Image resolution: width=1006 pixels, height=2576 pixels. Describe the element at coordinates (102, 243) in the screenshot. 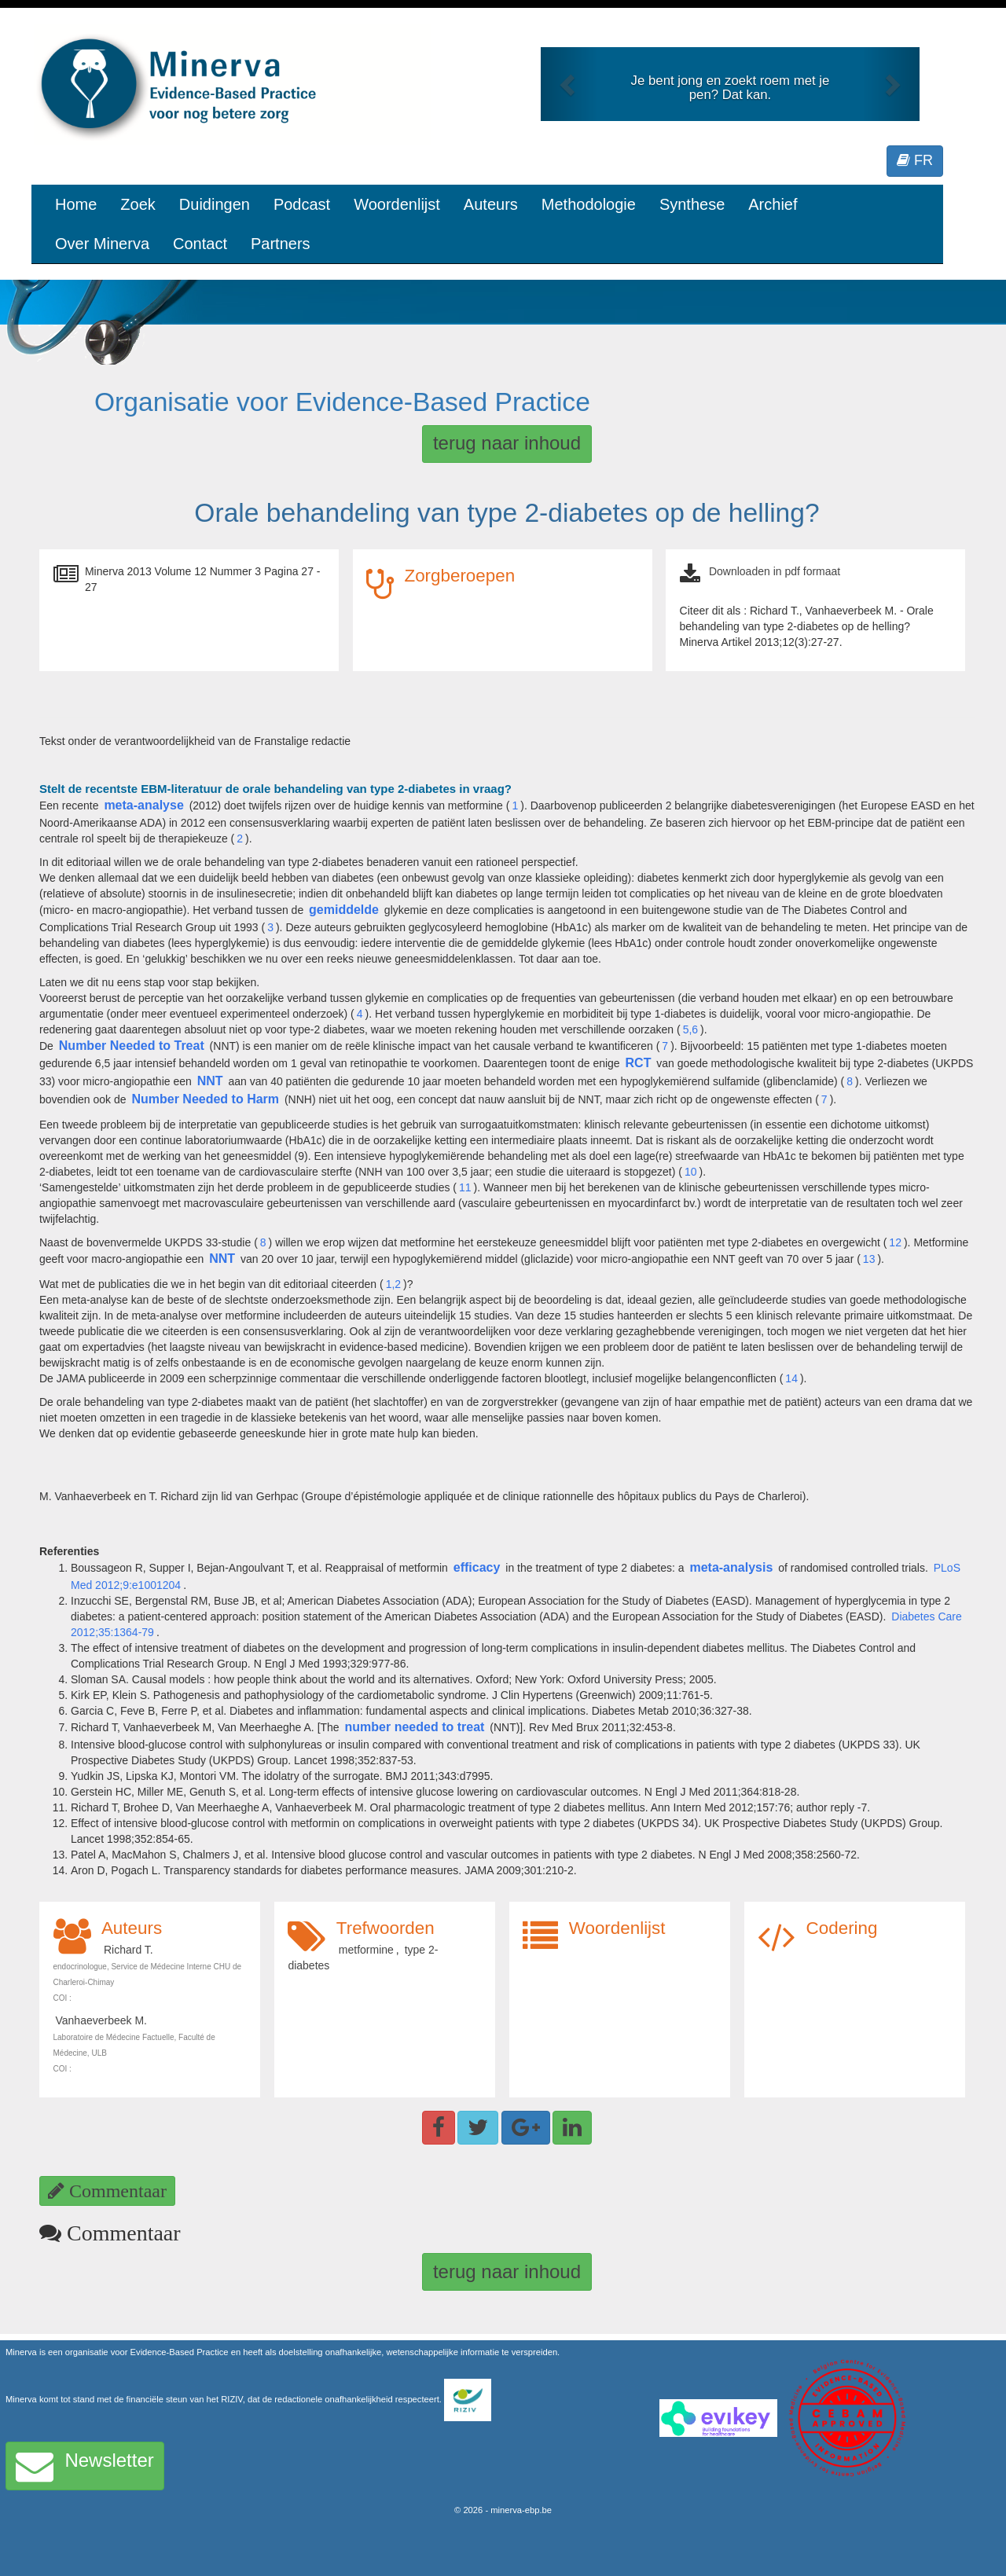

I see `Over Minerva` at that location.